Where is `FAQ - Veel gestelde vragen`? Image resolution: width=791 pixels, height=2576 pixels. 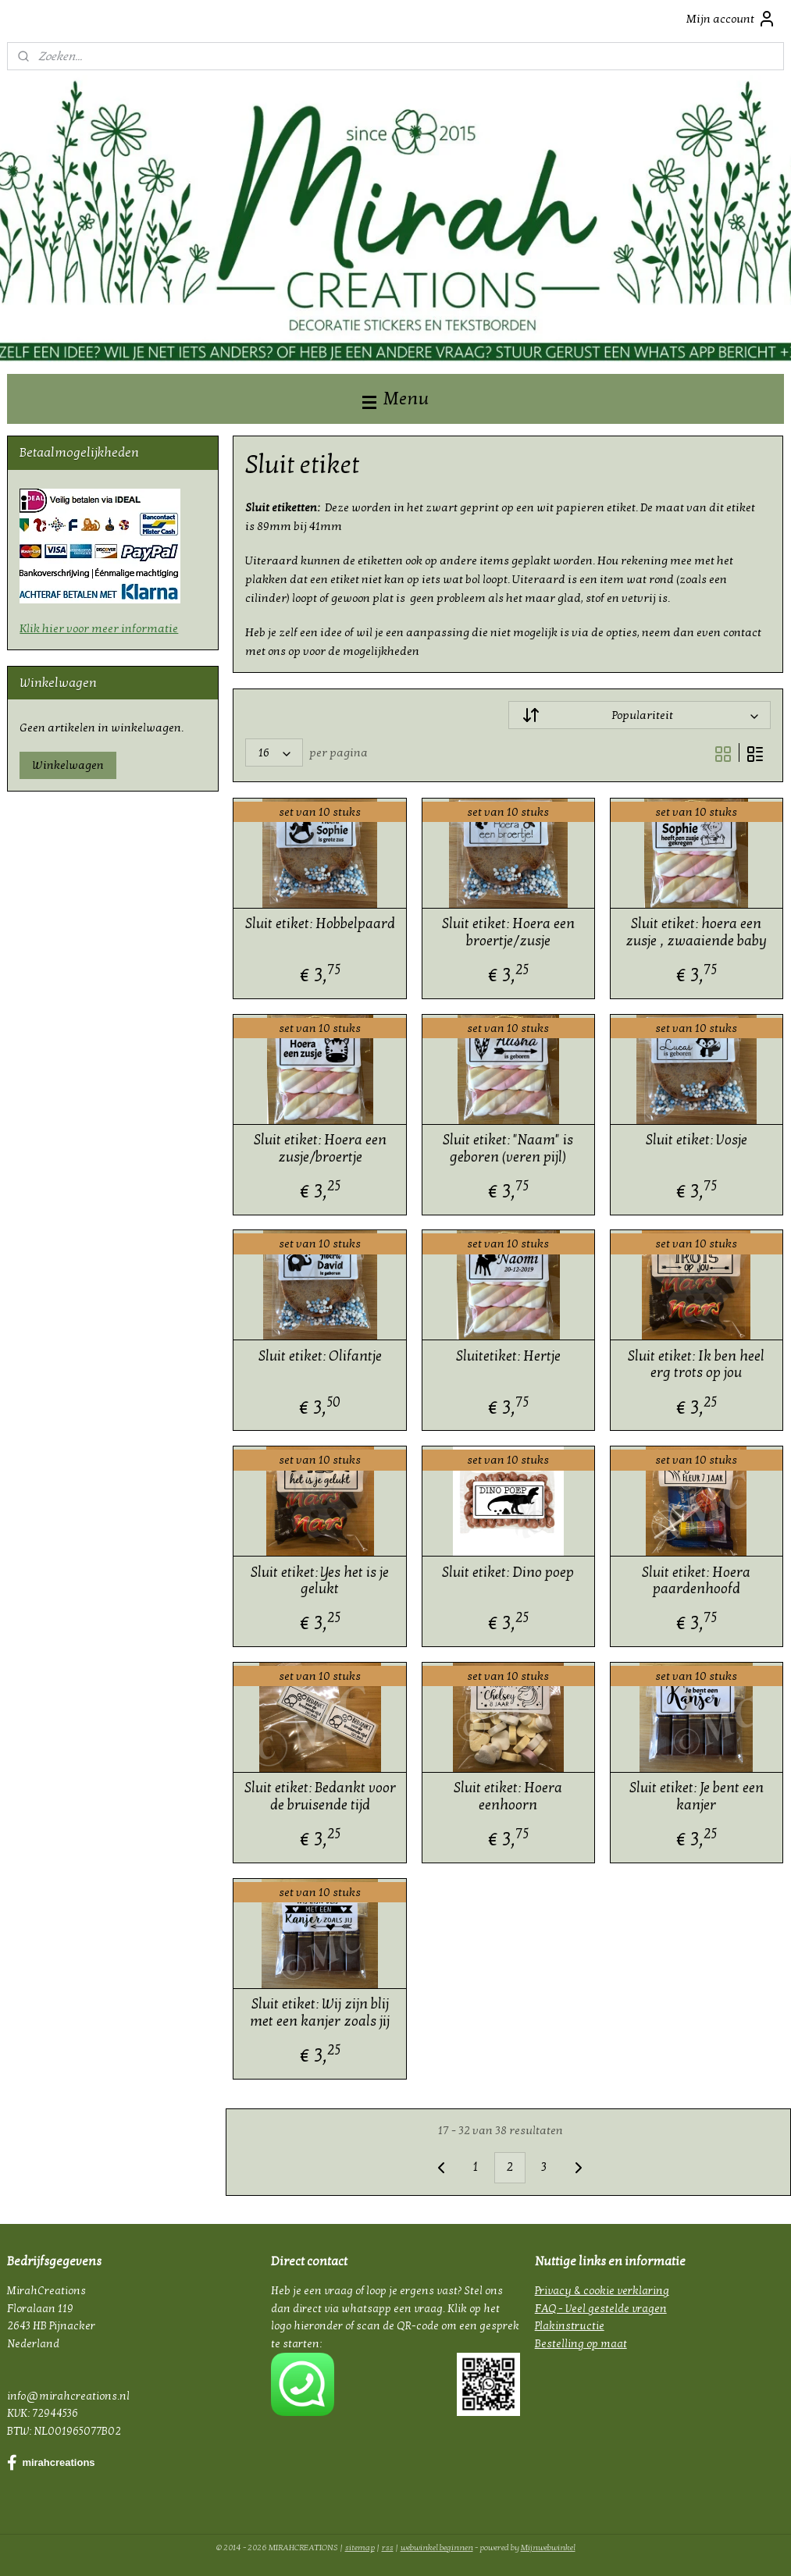
FAQ - Veel gestelde vragen is located at coordinates (601, 2308).